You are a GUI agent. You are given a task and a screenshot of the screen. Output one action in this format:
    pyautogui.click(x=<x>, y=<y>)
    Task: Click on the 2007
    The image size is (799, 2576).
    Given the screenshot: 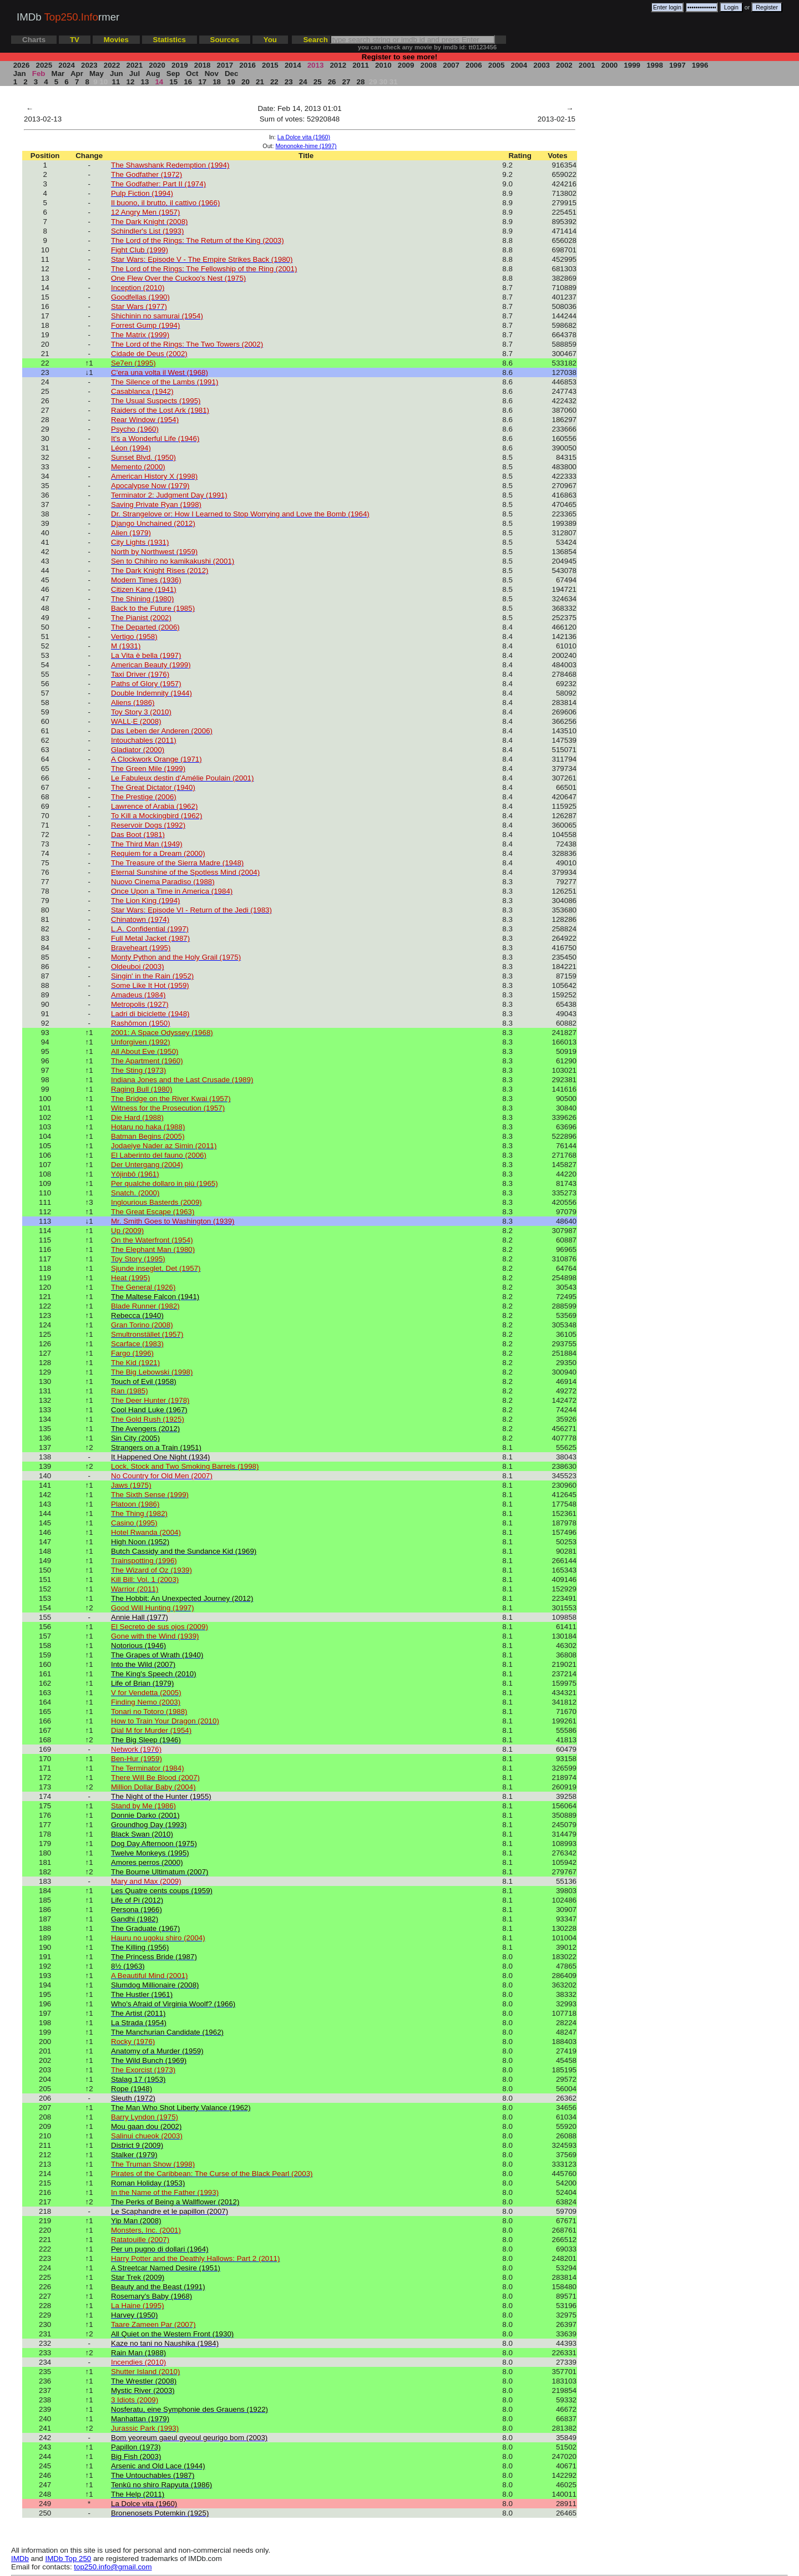 What is the action you would take?
    pyautogui.click(x=451, y=65)
    